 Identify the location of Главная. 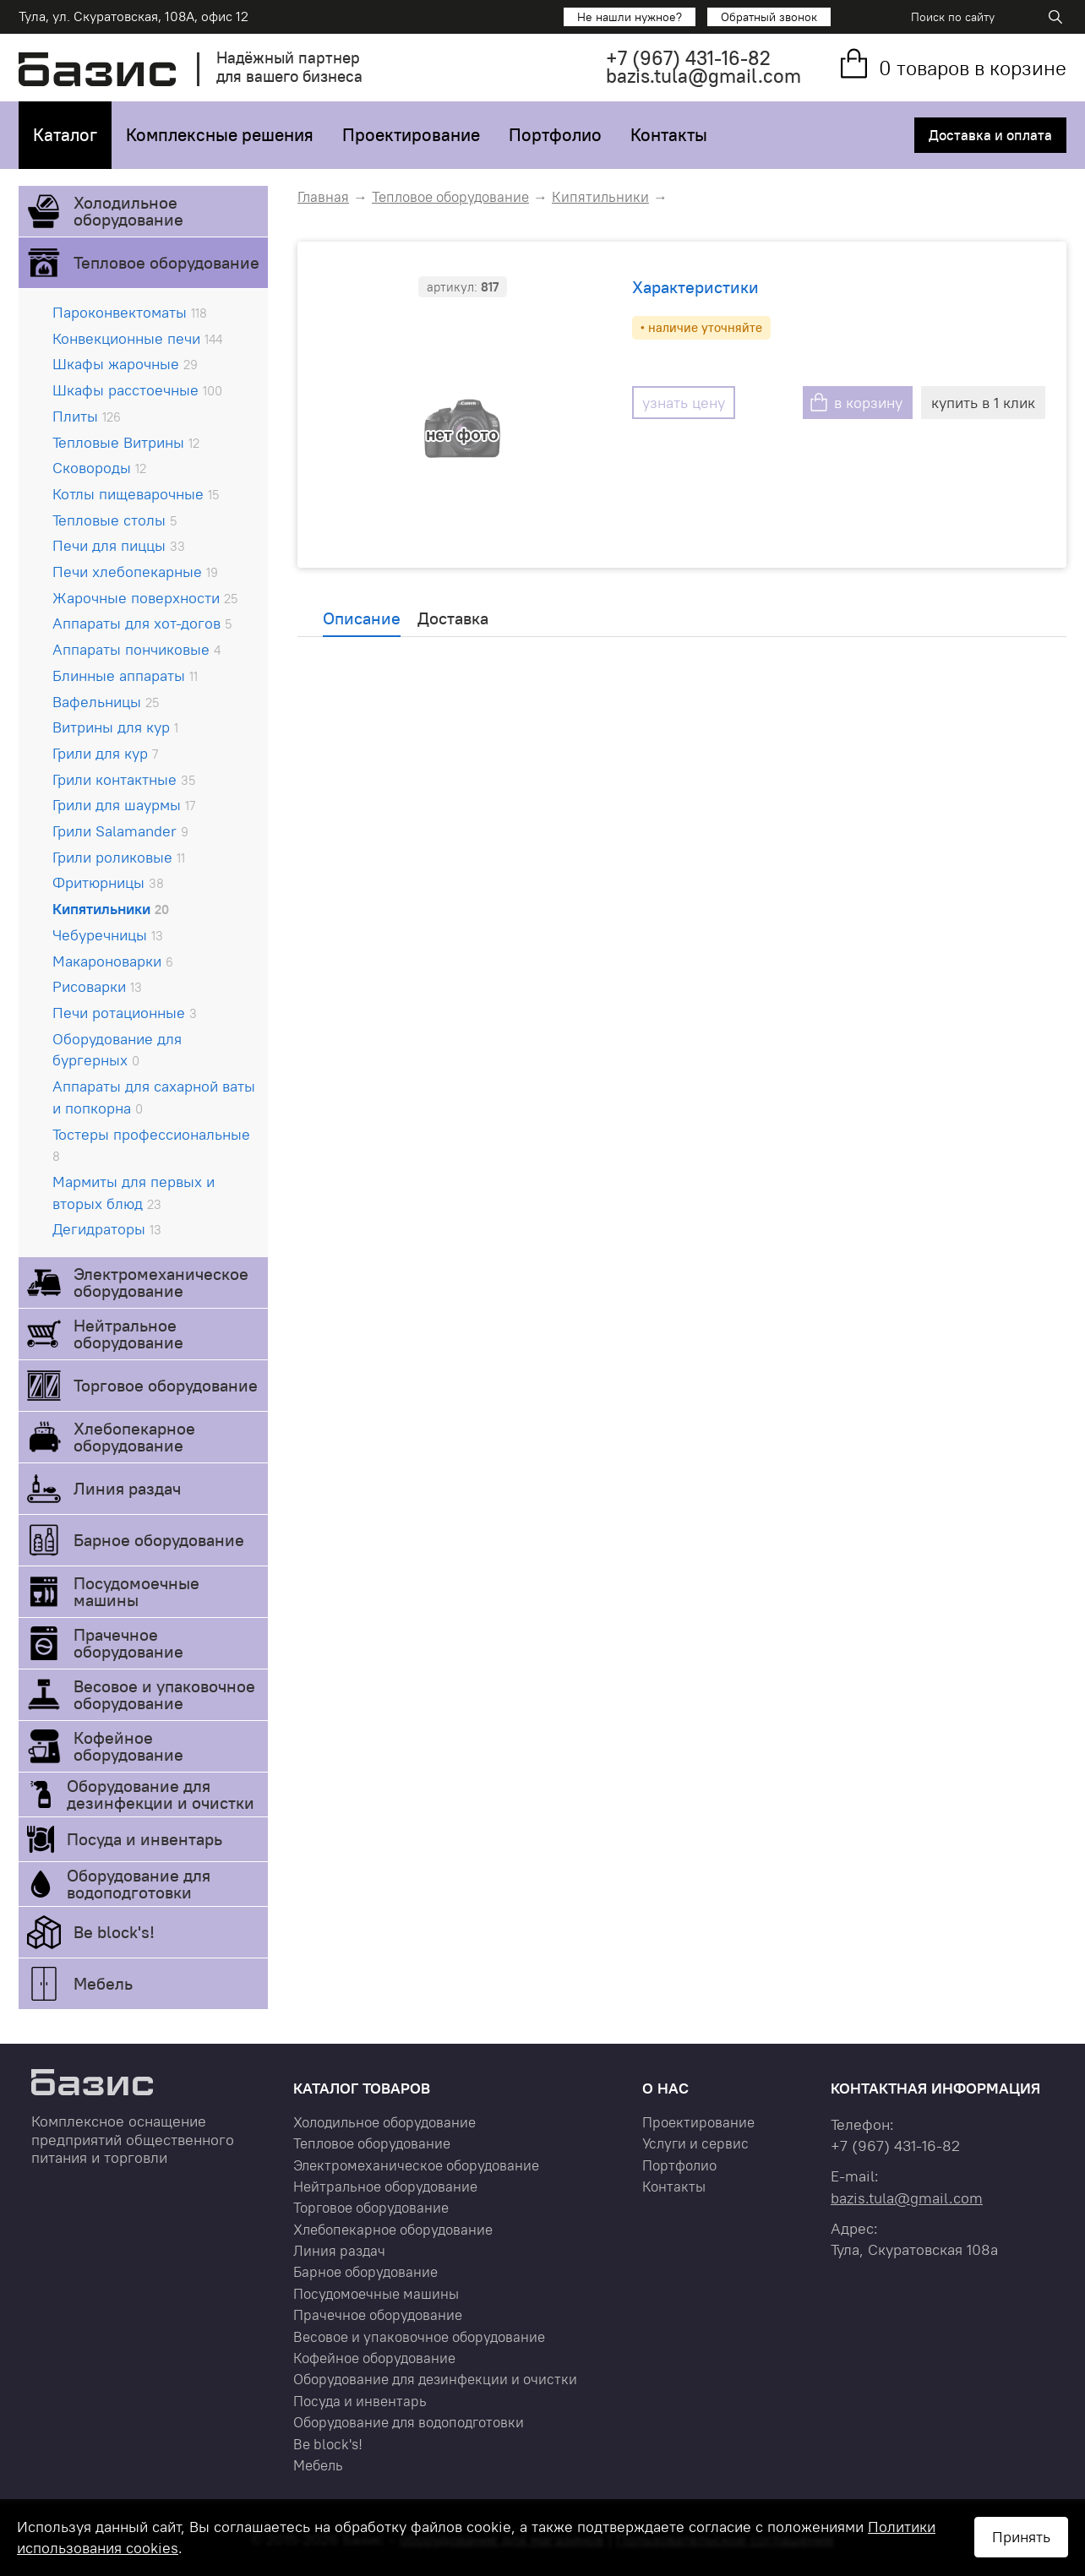
(323, 197).